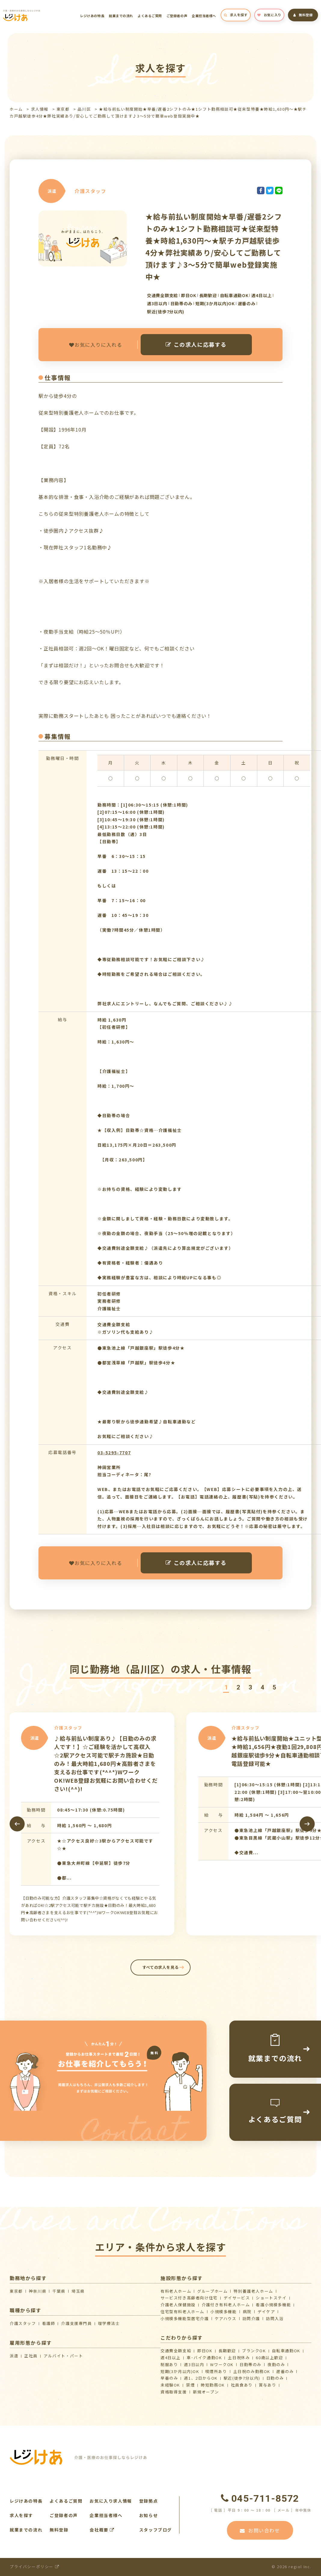  Describe the element at coordinates (109, 2323) in the screenshot. I see `理学療法士` at that location.